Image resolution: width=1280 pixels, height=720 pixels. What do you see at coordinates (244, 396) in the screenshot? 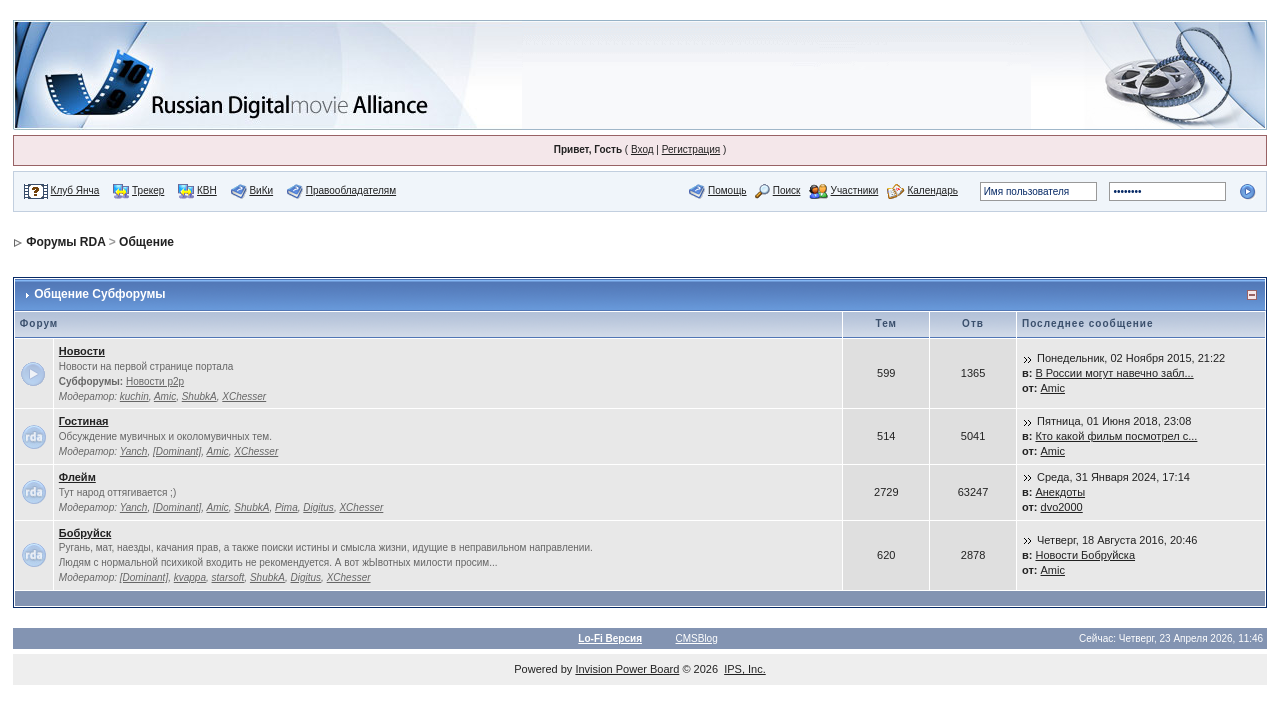
I see `XChesser` at bounding box center [244, 396].